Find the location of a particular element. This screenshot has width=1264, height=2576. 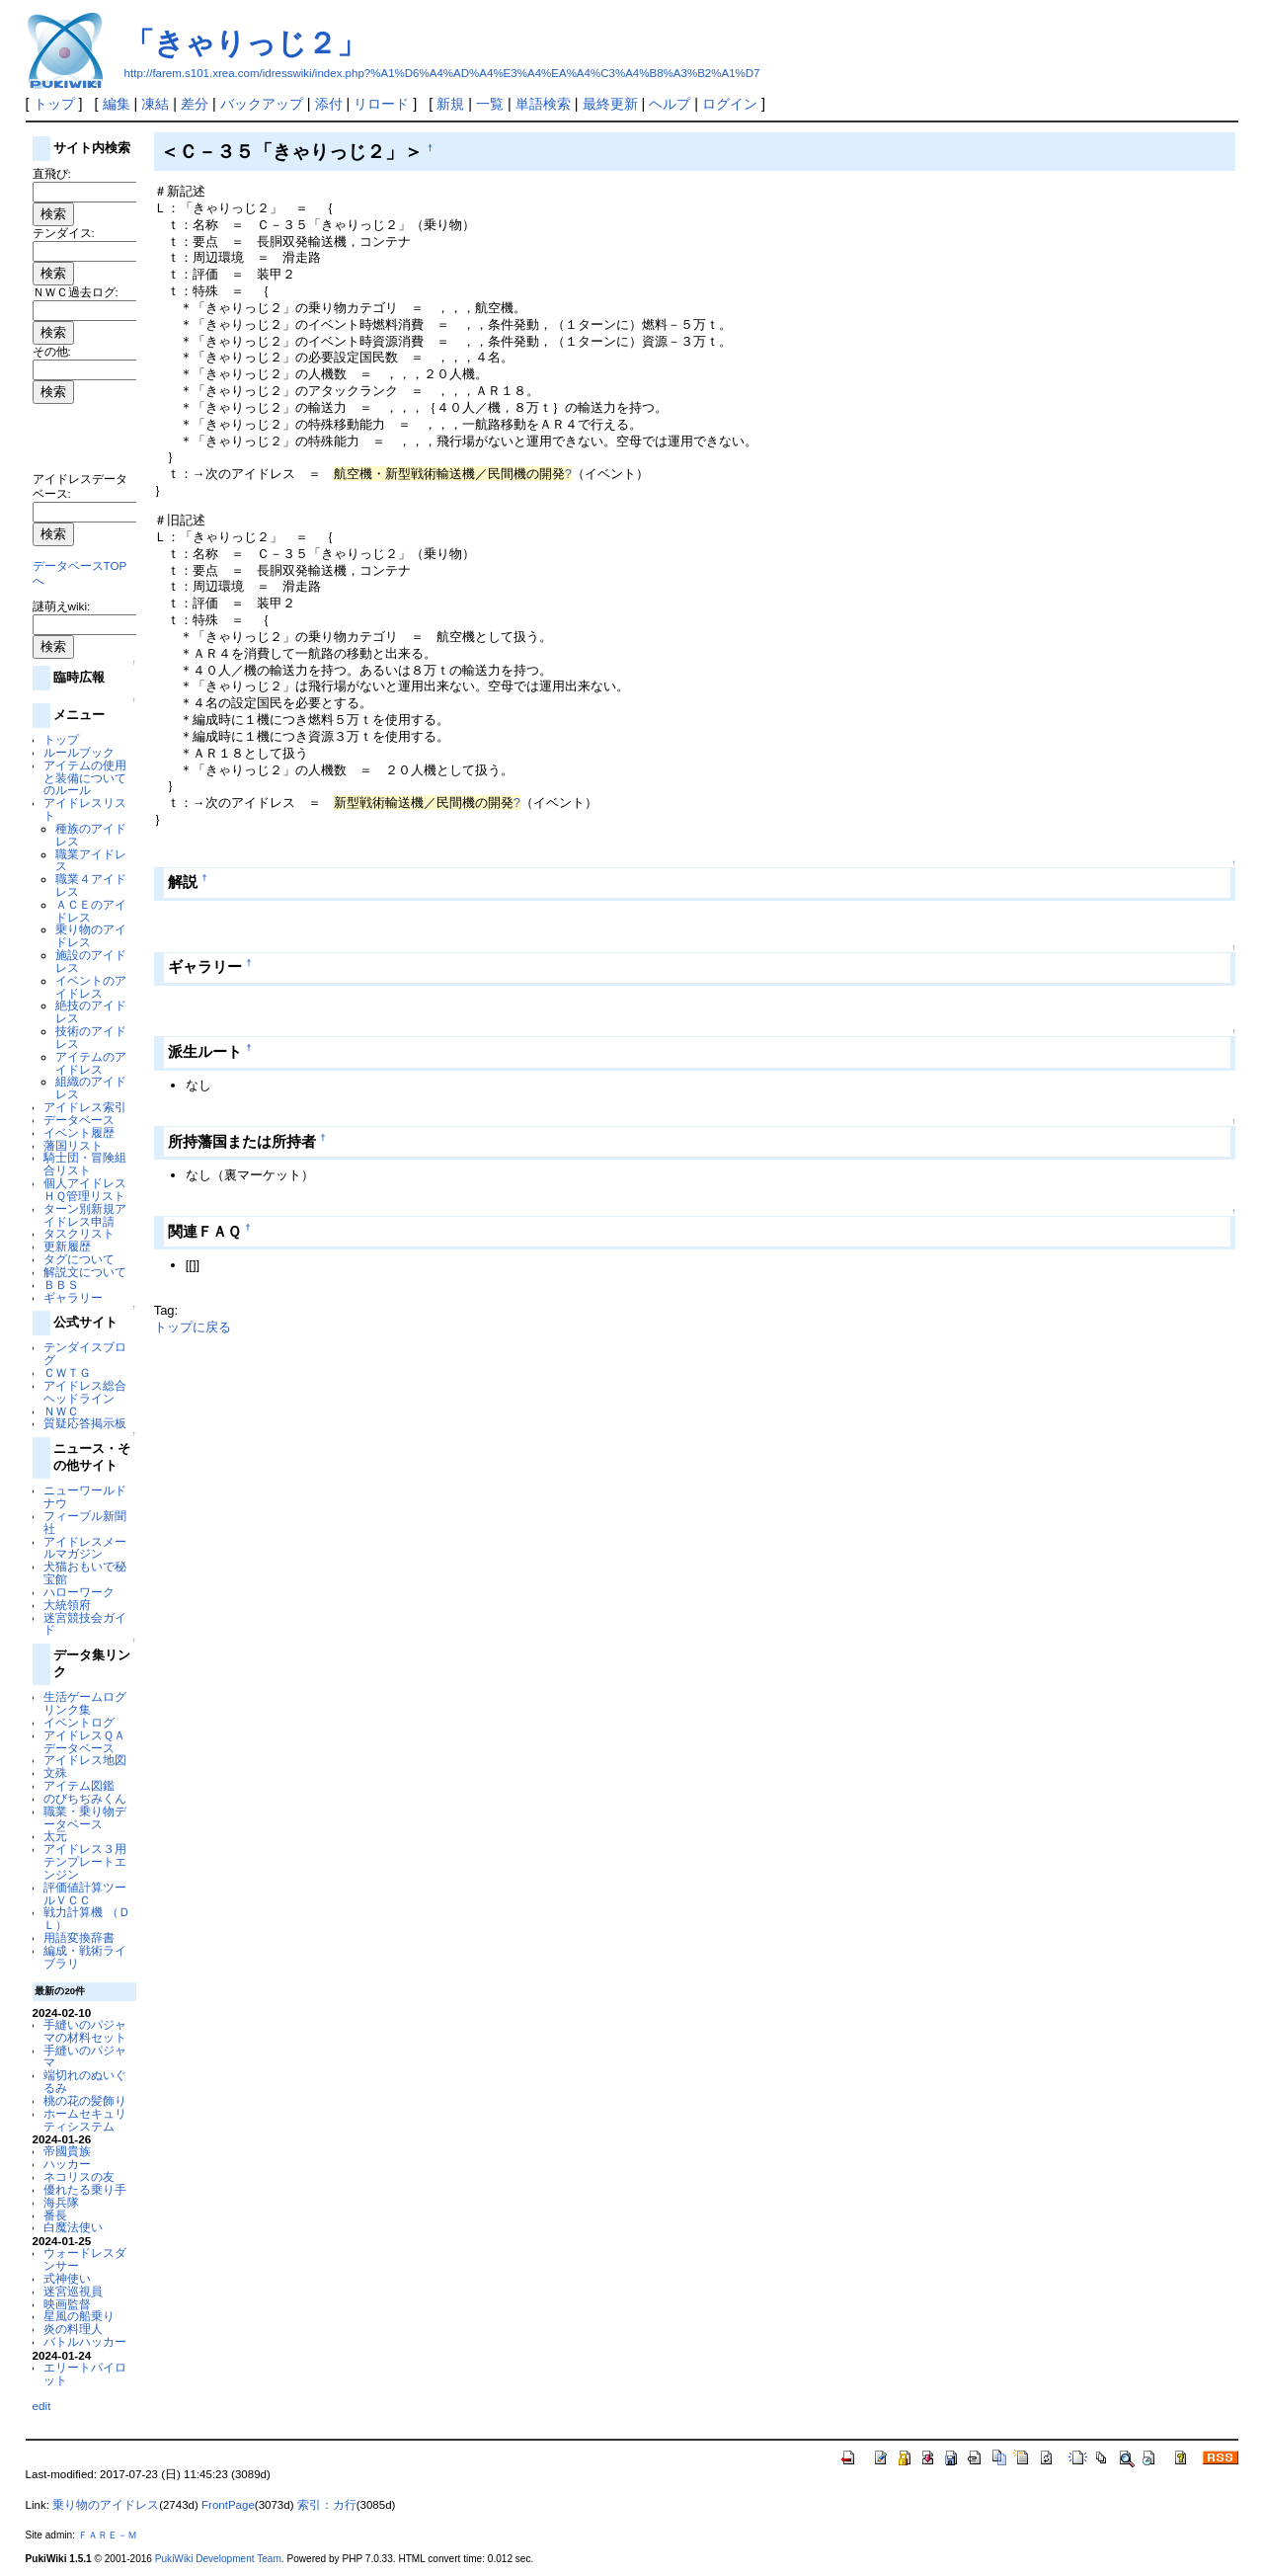

バックアップ is located at coordinates (261, 104).